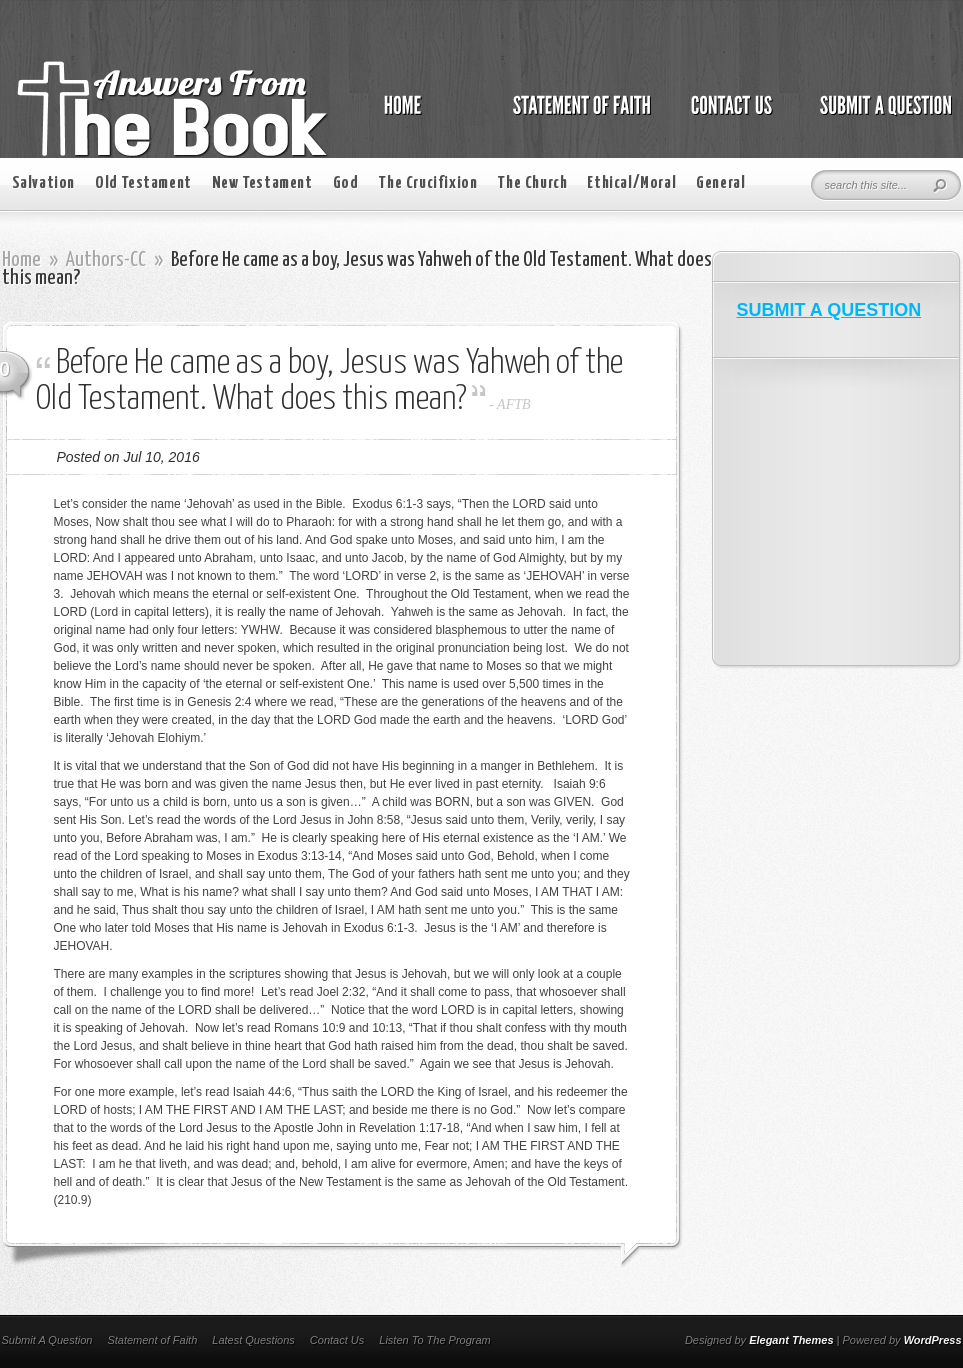  Describe the element at coordinates (337, 1340) in the screenshot. I see `Contact Us` at that location.